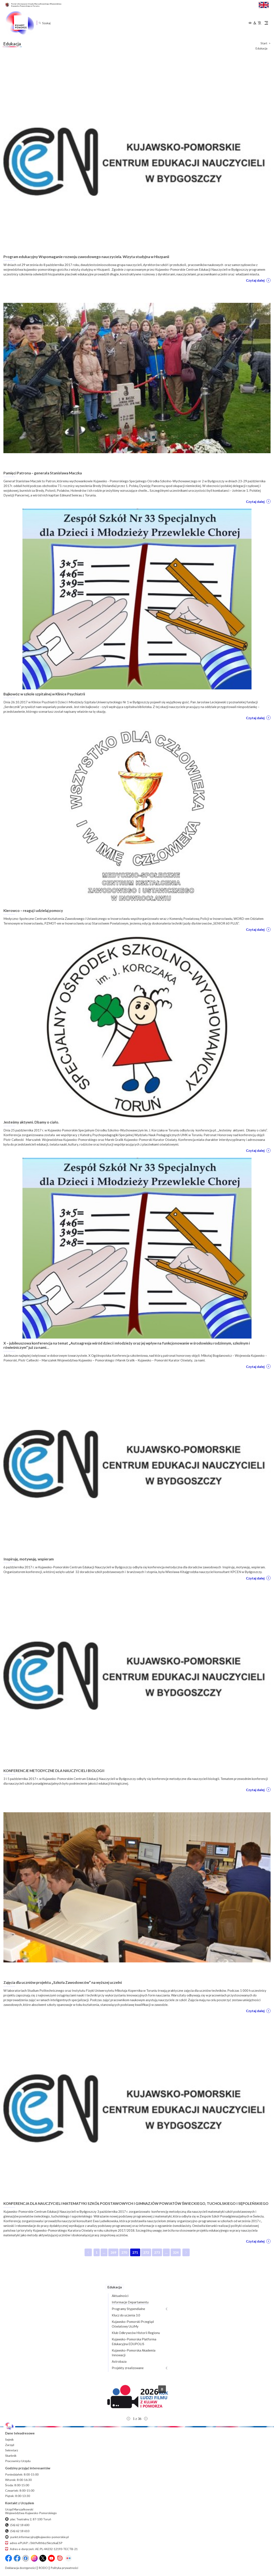 Image resolution: width=274 pixels, height=2576 pixels. What do you see at coordinates (128, 2368) in the screenshot?
I see `Projekty zrealizowane` at bounding box center [128, 2368].